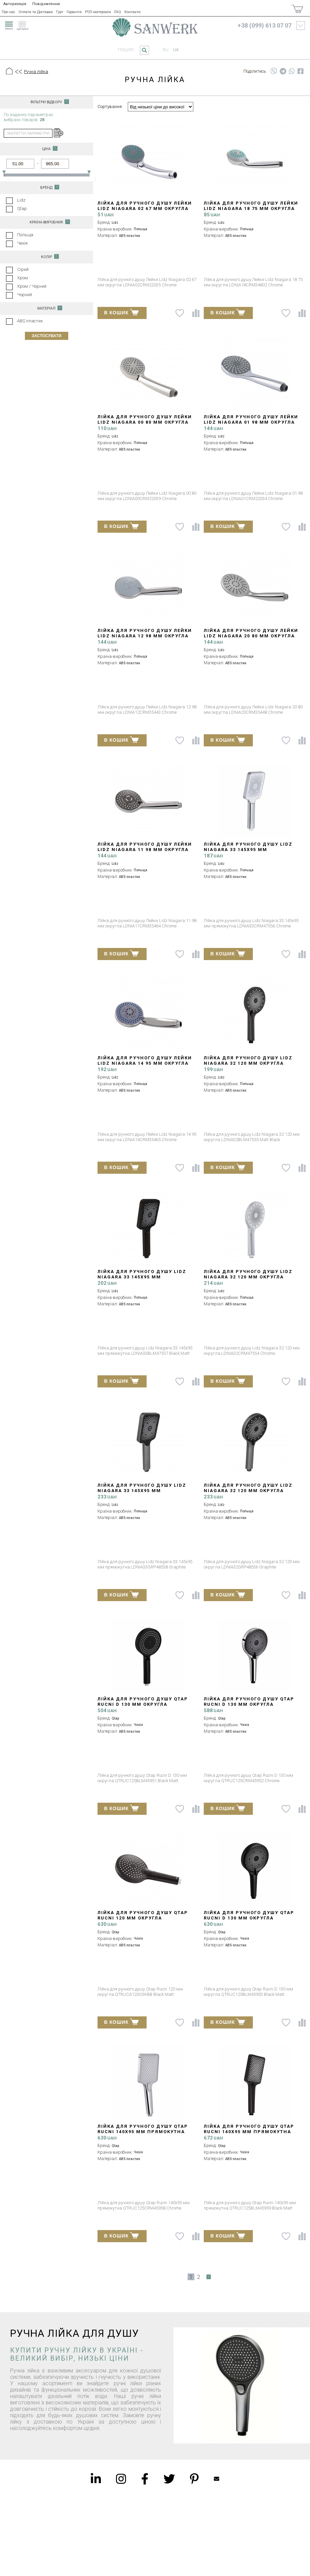  I want to click on Гарантія, so click(74, 12).